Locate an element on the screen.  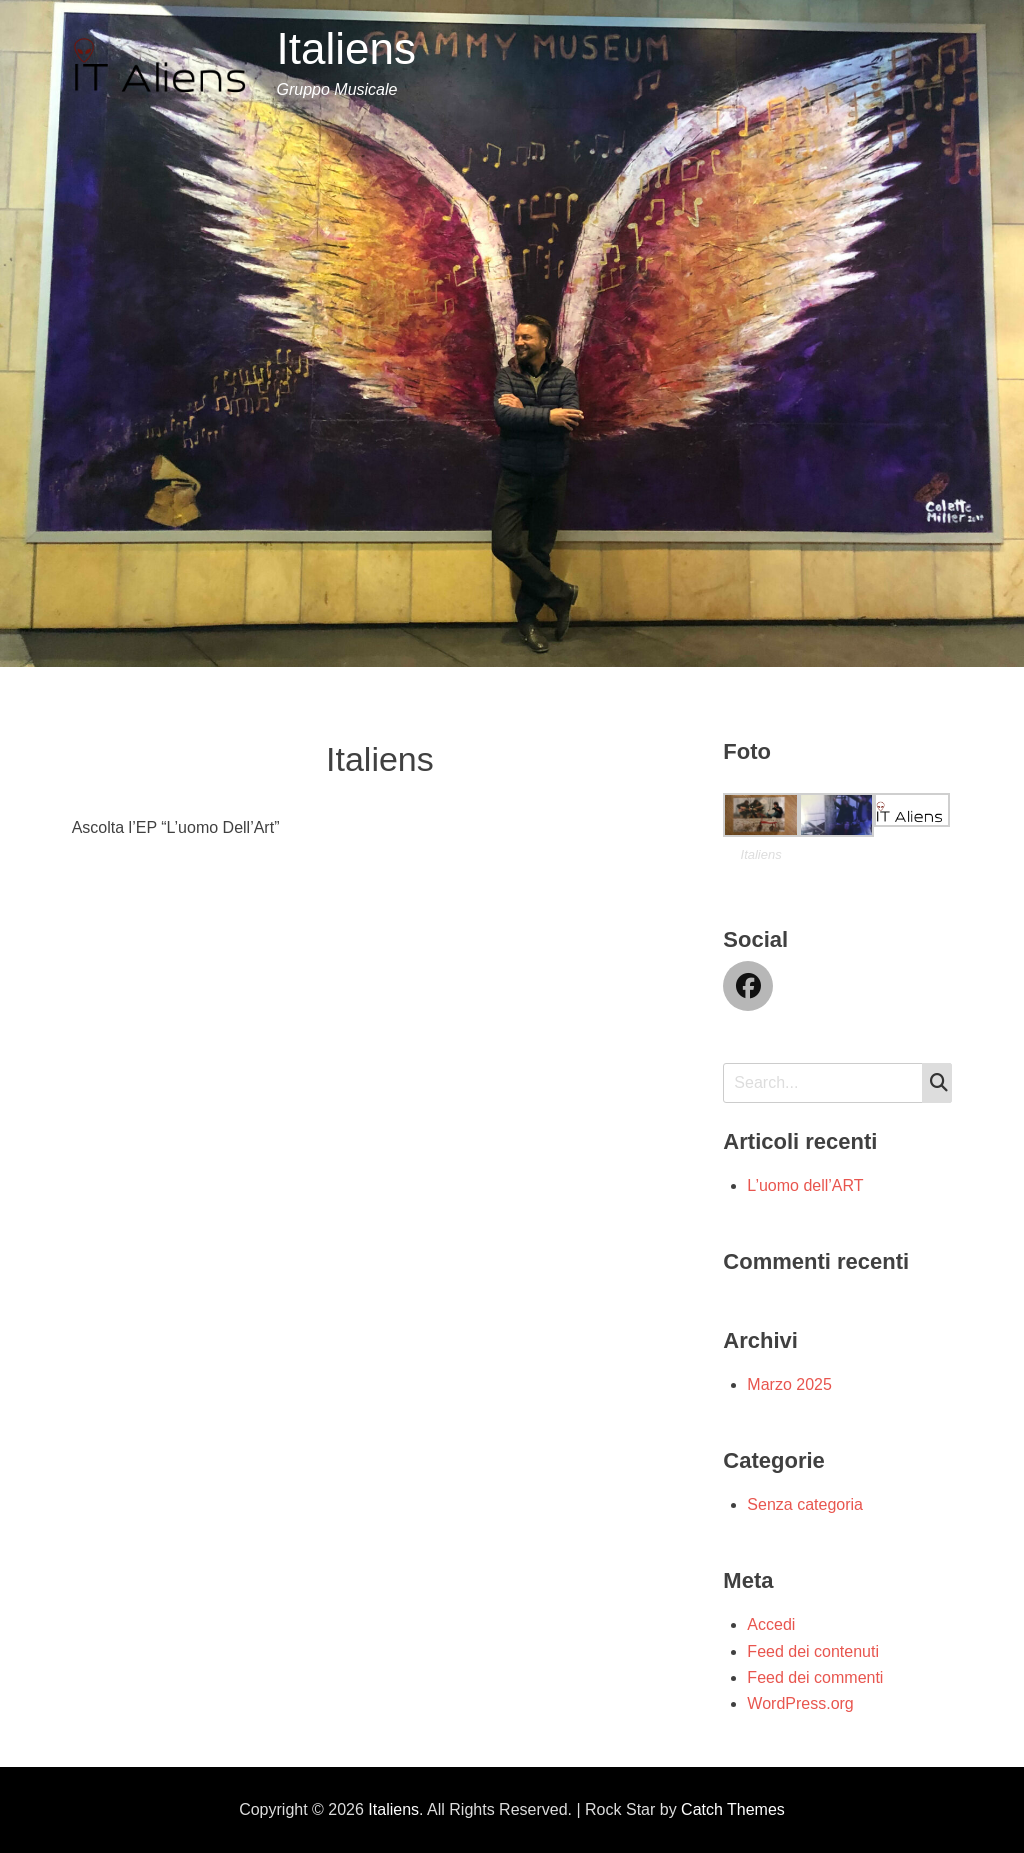
Accedi is located at coordinates (771, 1624).